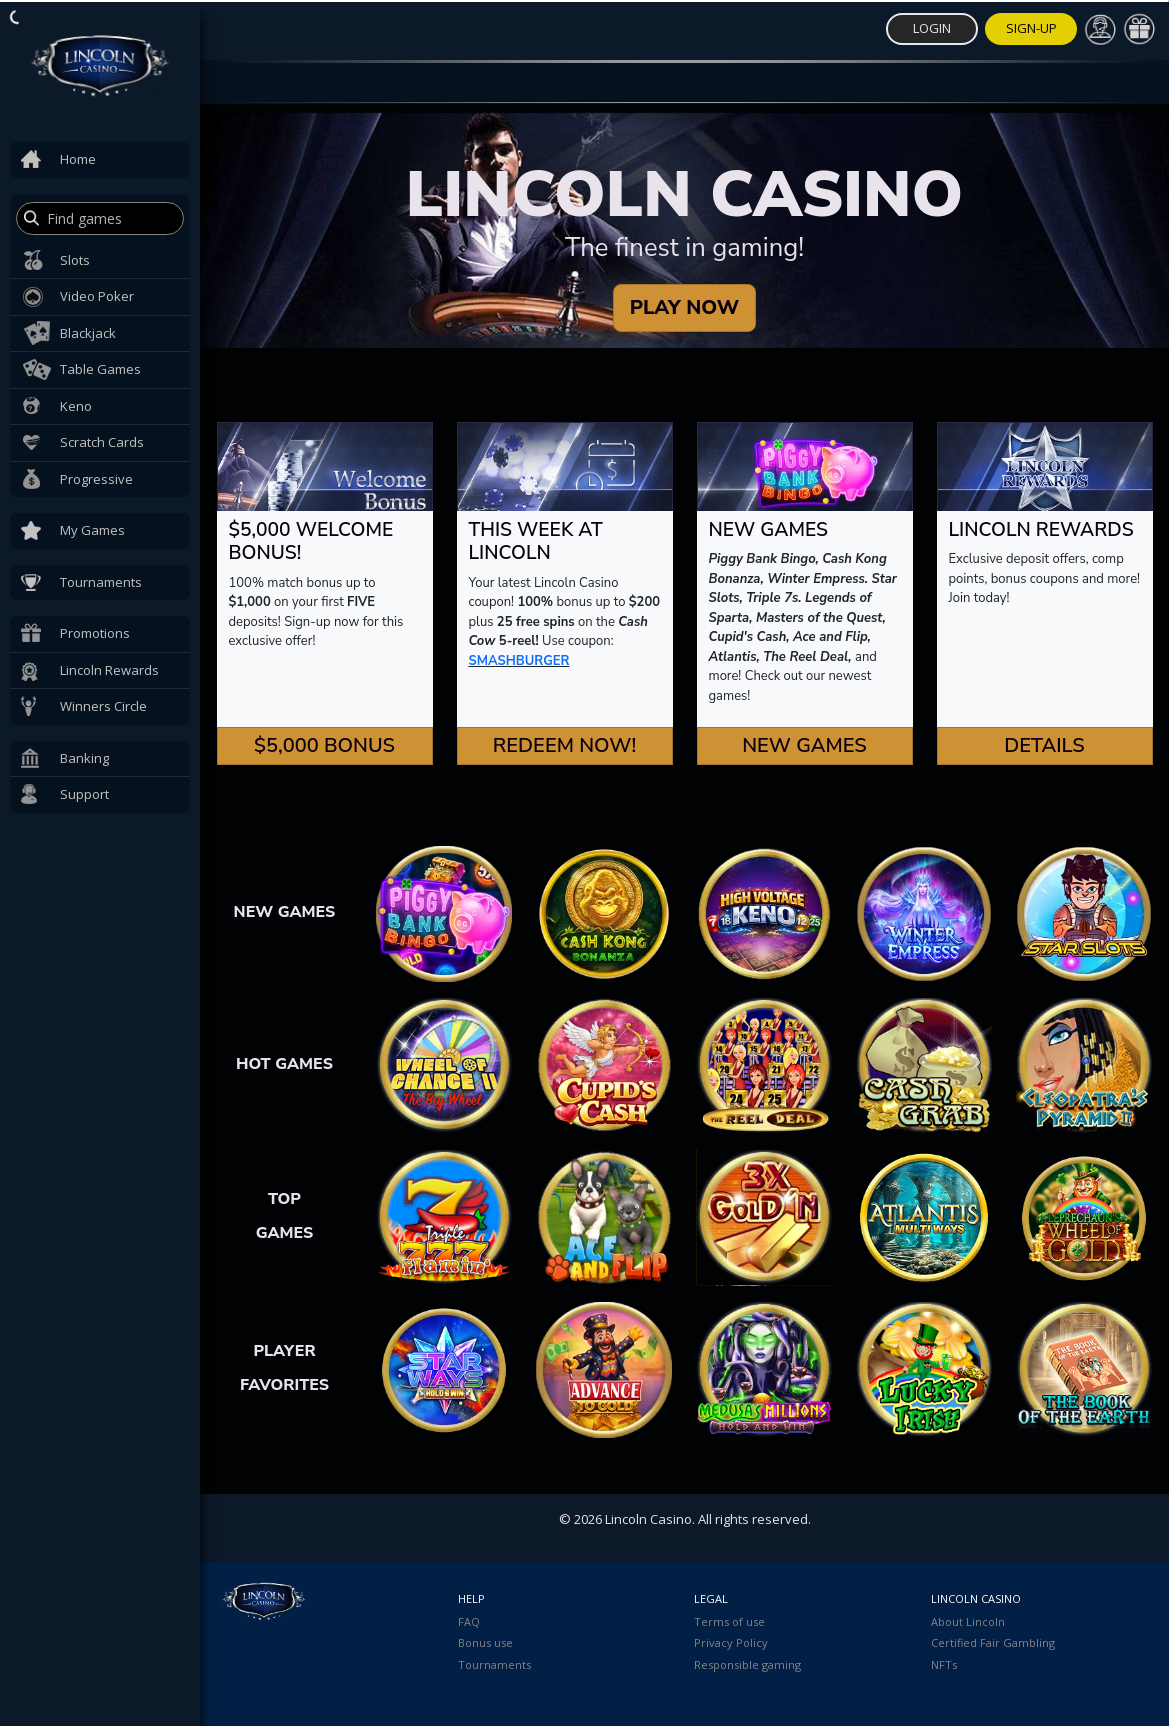  I want to click on About Lincoln, so click(968, 1621).